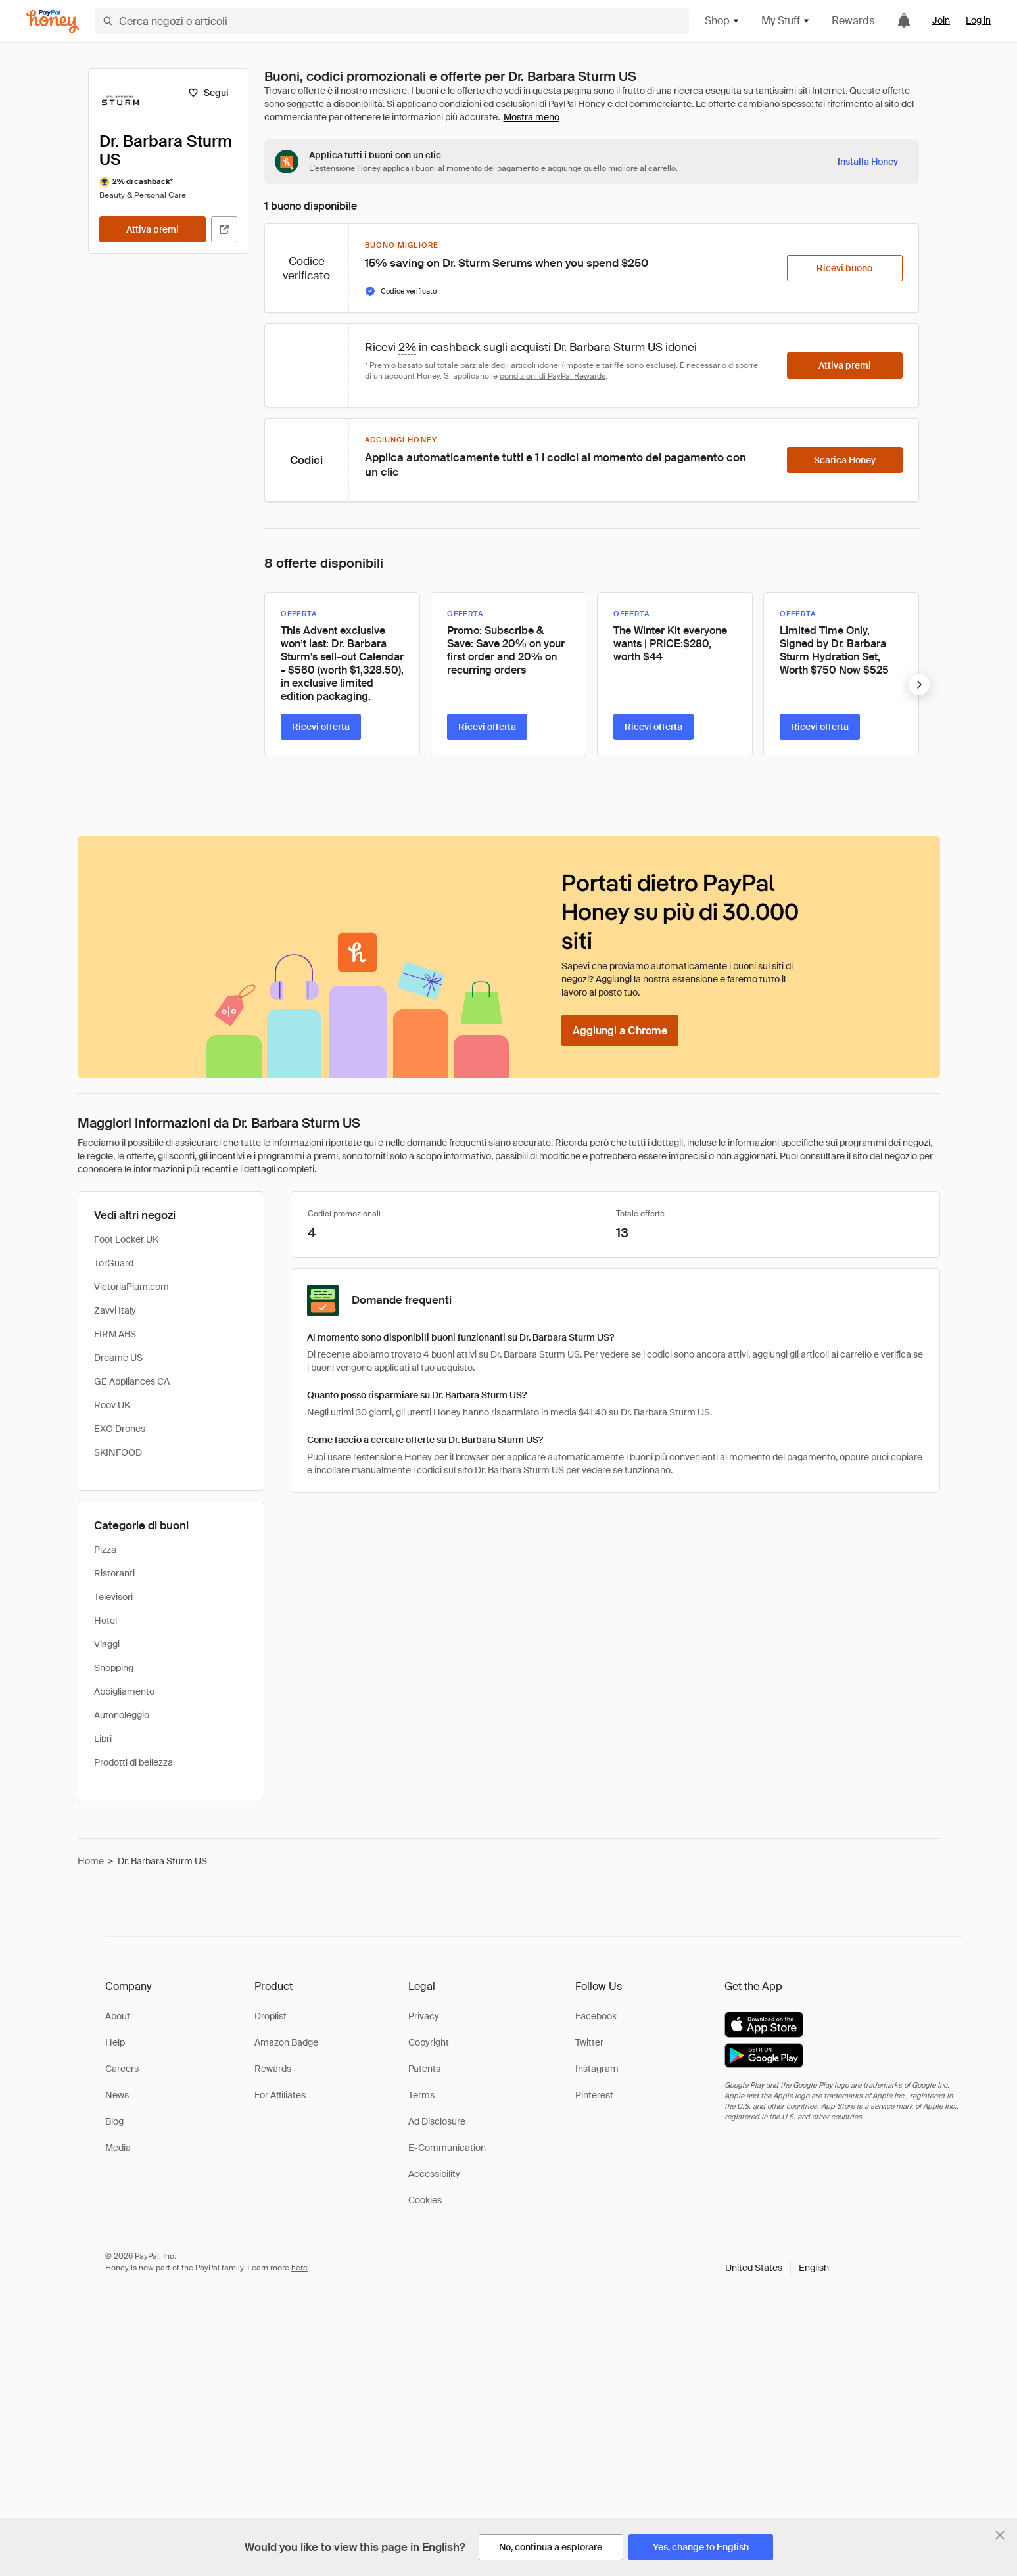 The height and width of the screenshot is (2576, 1017). What do you see at coordinates (112, 1405) in the screenshot?
I see `Roov UK` at bounding box center [112, 1405].